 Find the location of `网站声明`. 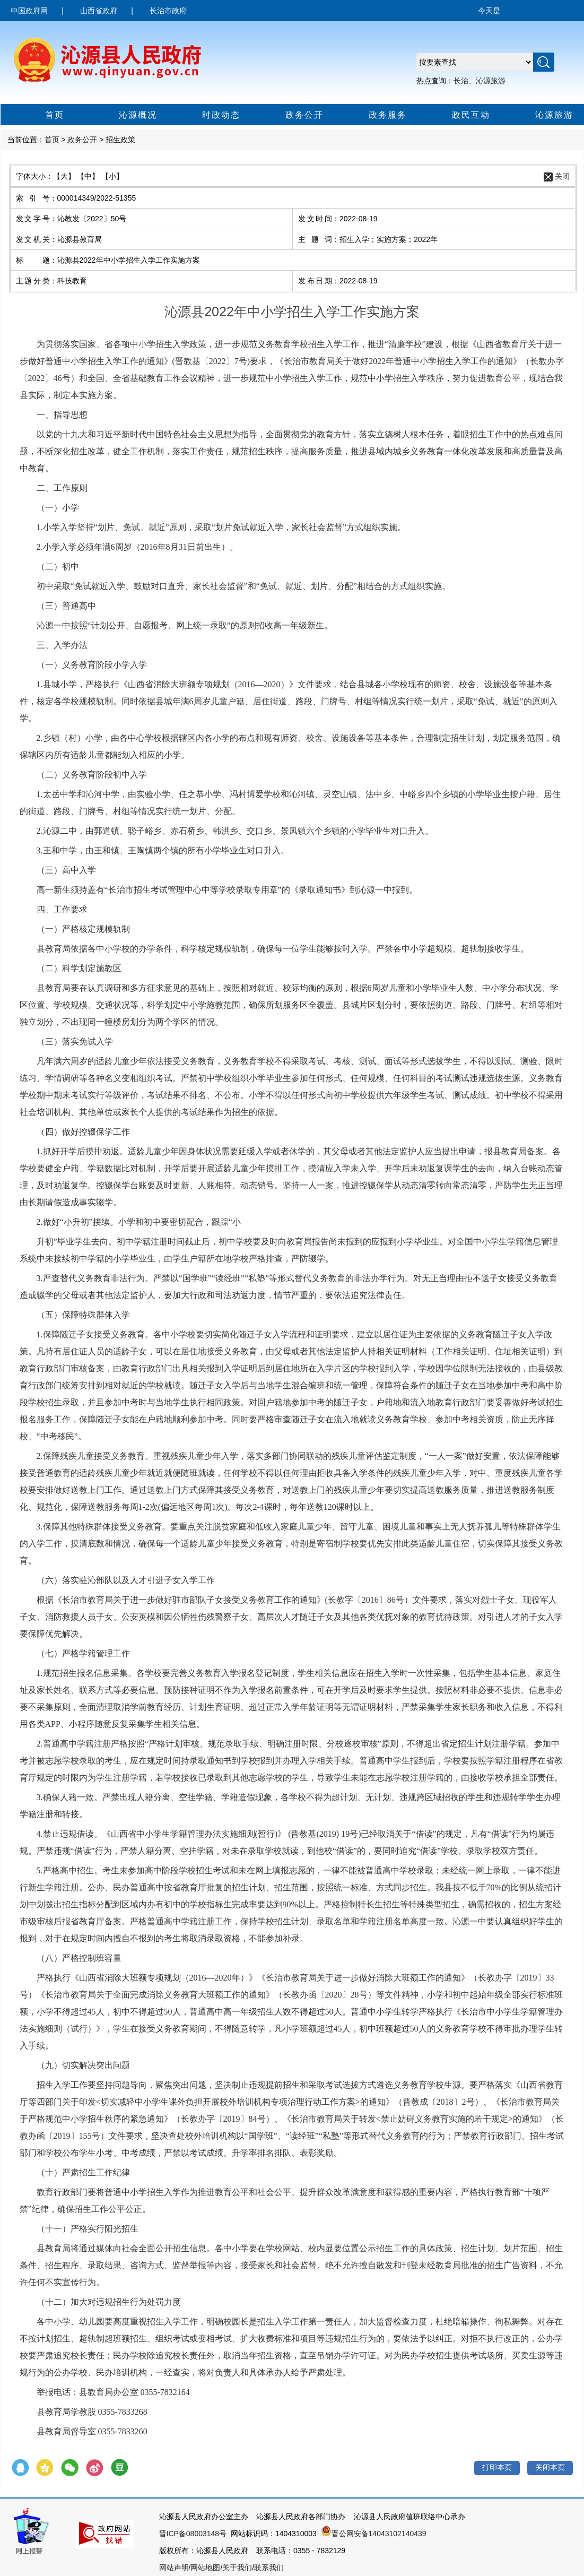

网站声明 is located at coordinates (174, 2567).